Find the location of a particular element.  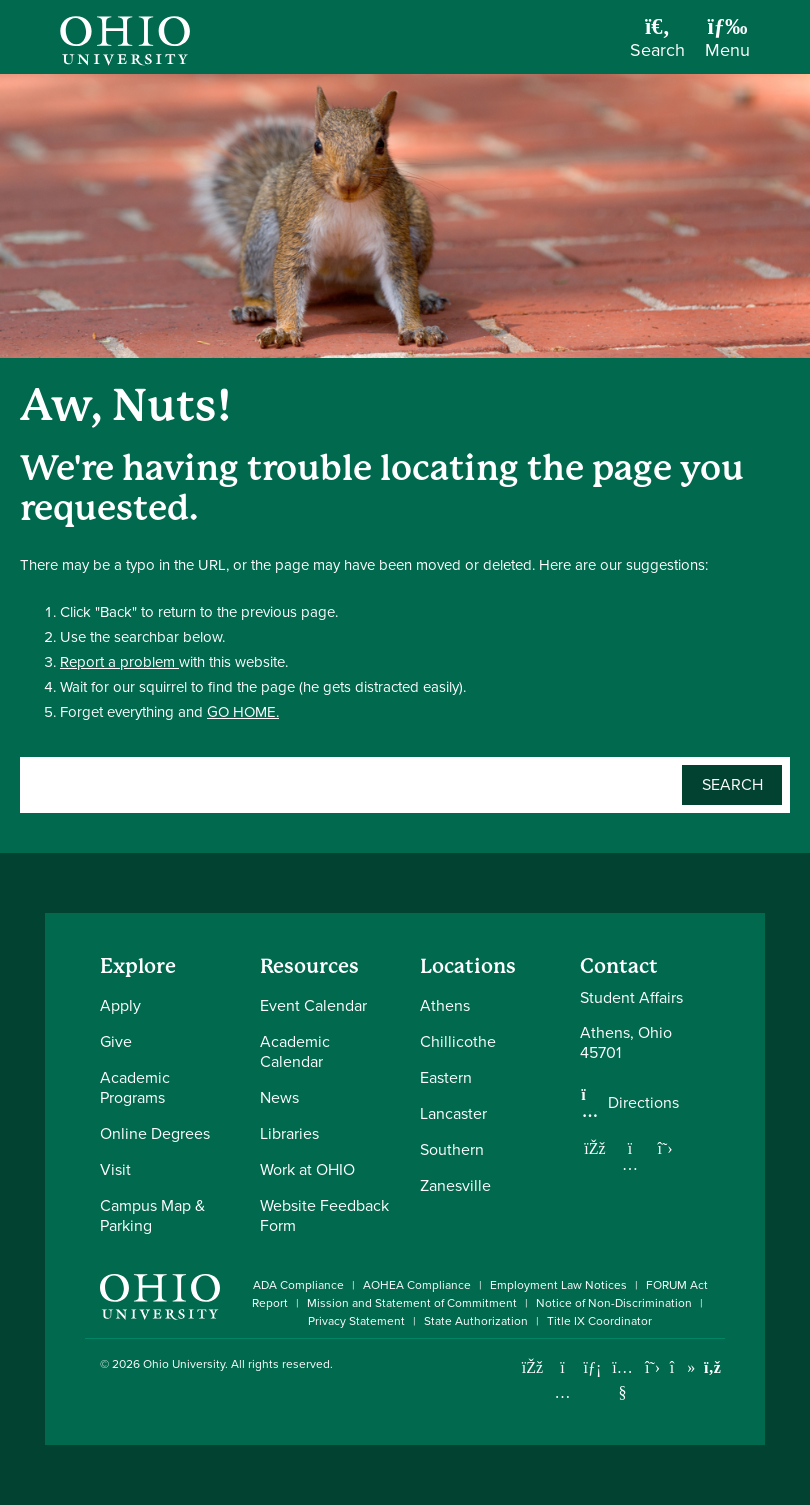

[Ohio University News RSS] is located at coordinates (712, 1367).